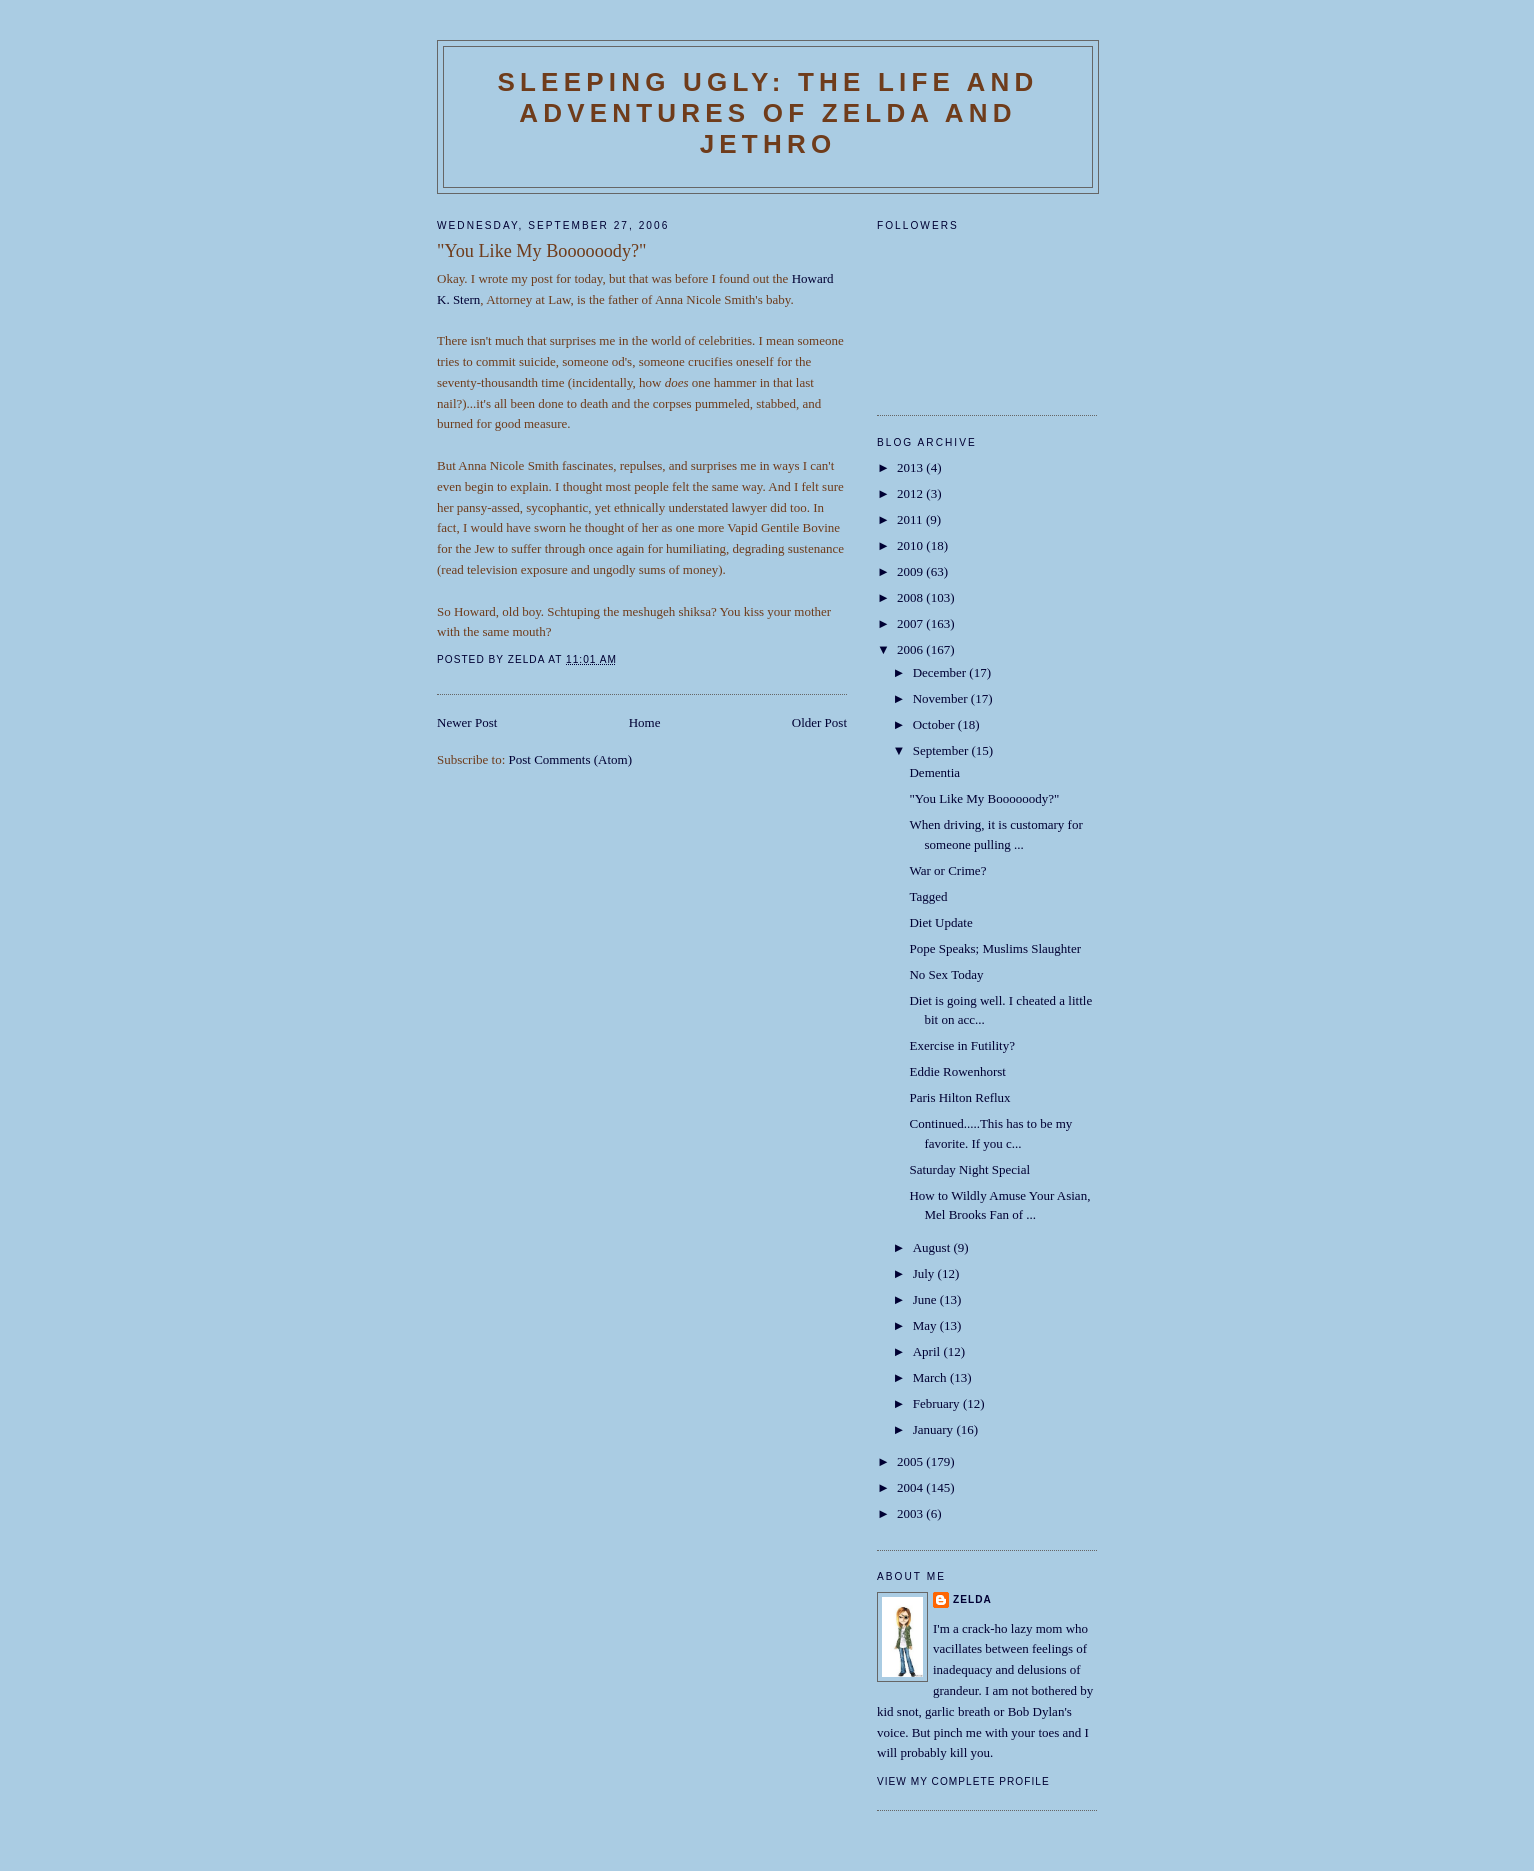 The image size is (1534, 1871). I want to click on View my complete profile, so click(963, 1781).